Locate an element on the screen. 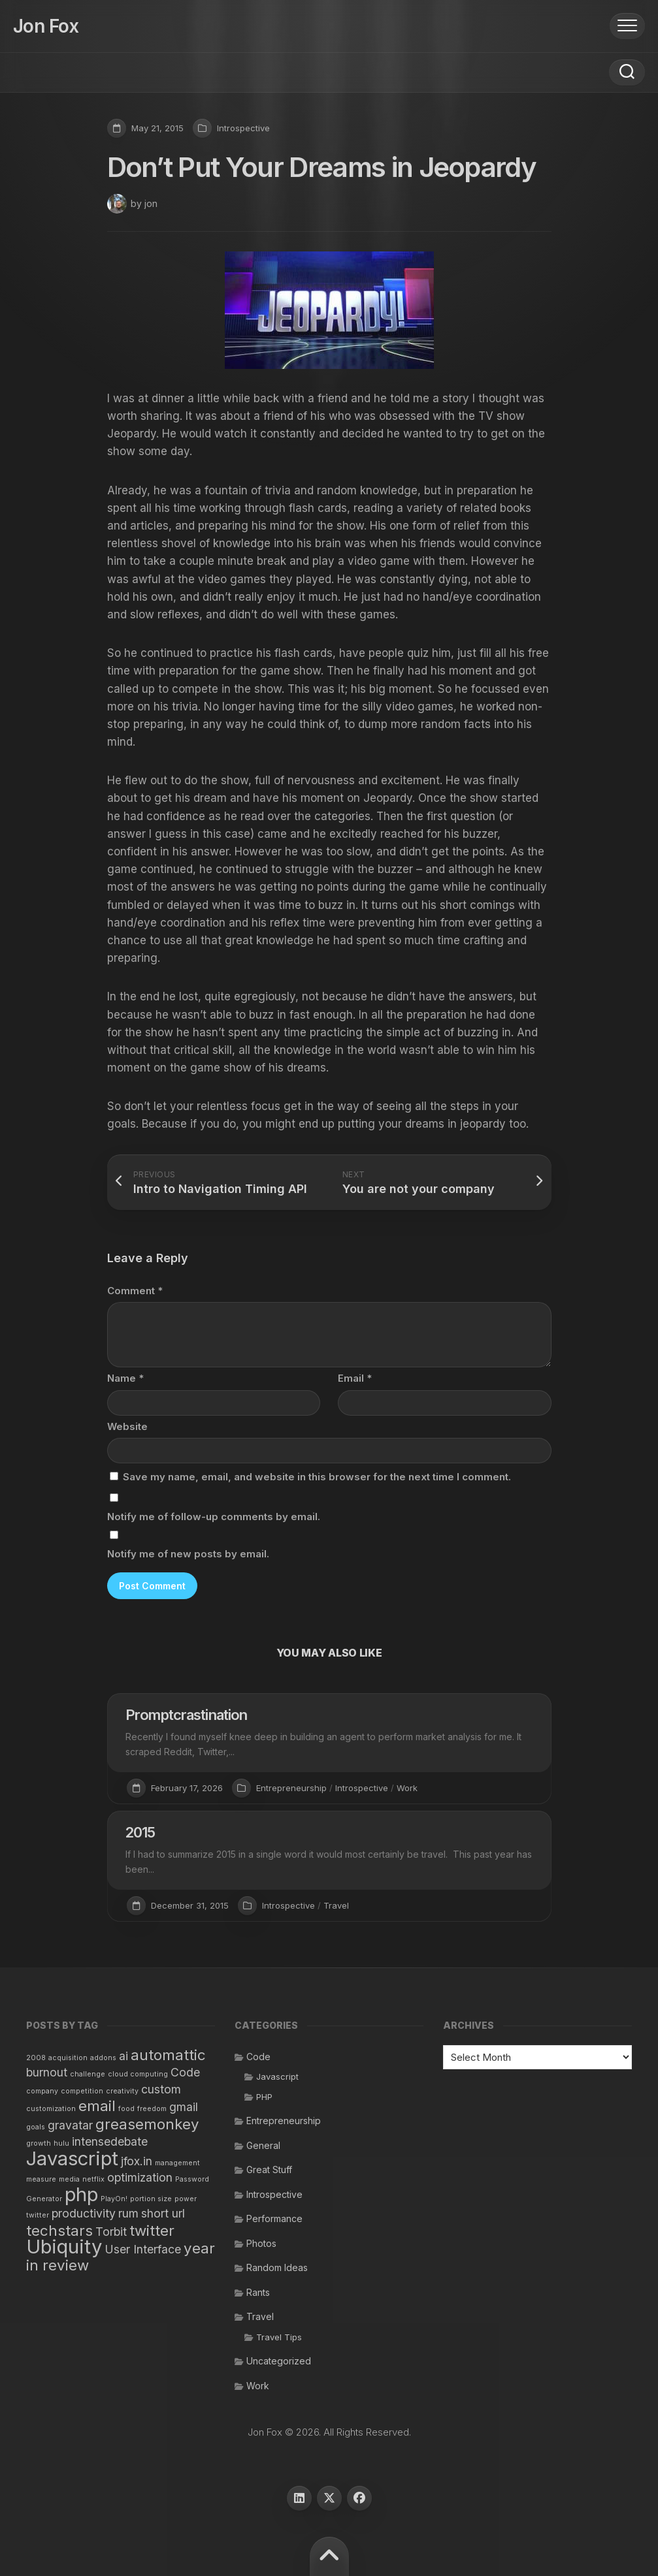 This screenshot has height=2576, width=658. portion size [portion size (1 item)] is located at coordinates (151, 2199).